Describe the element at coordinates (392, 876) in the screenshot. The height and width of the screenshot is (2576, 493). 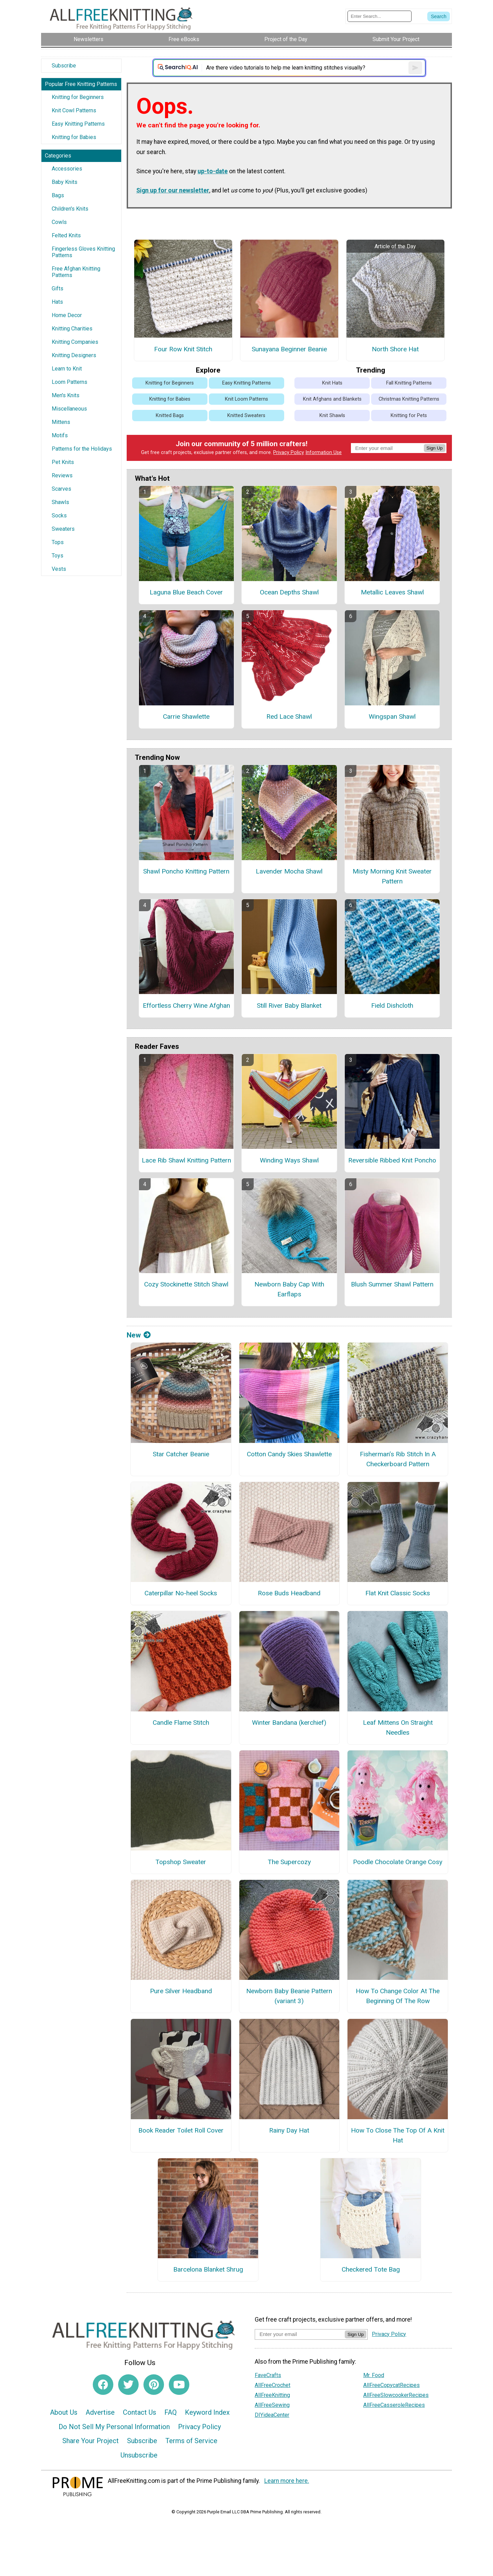
I see `Misty Morning Knit Sweater Pattern` at that location.